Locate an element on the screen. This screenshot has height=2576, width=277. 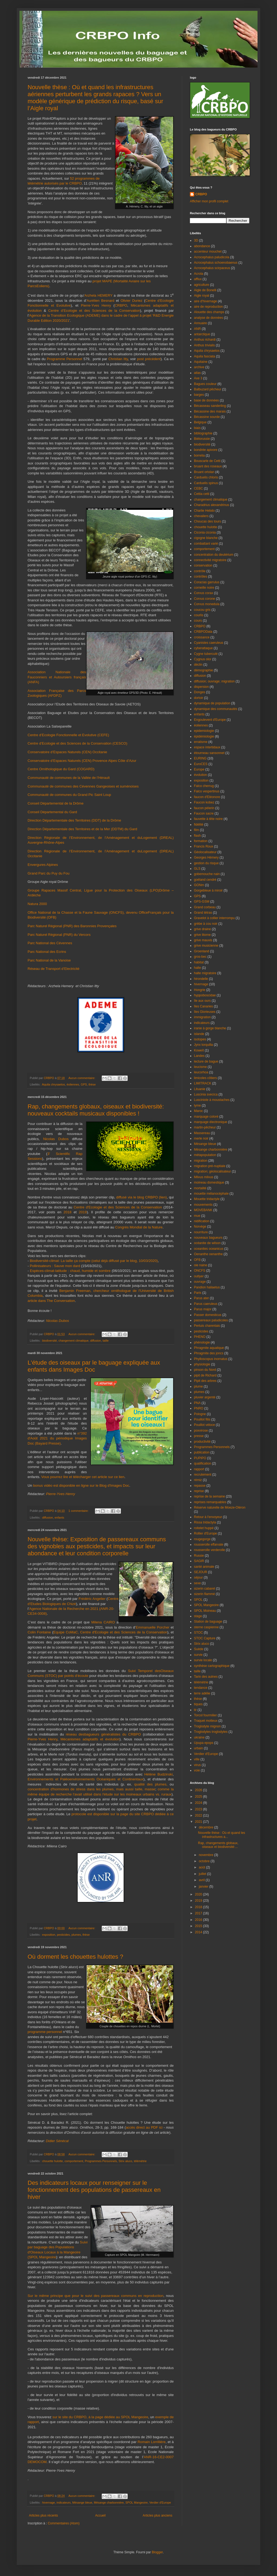
grive draine is located at coordinates (202, 929).